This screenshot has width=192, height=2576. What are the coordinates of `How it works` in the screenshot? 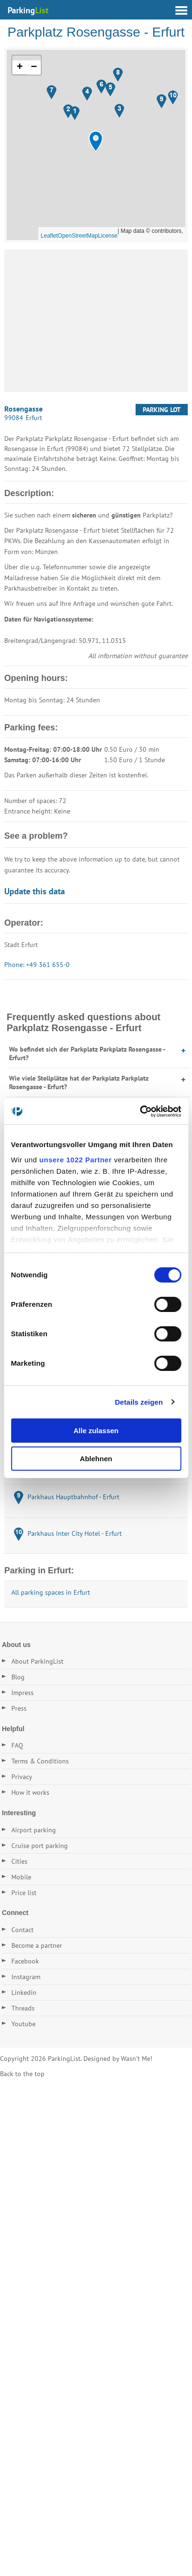 It's located at (30, 1792).